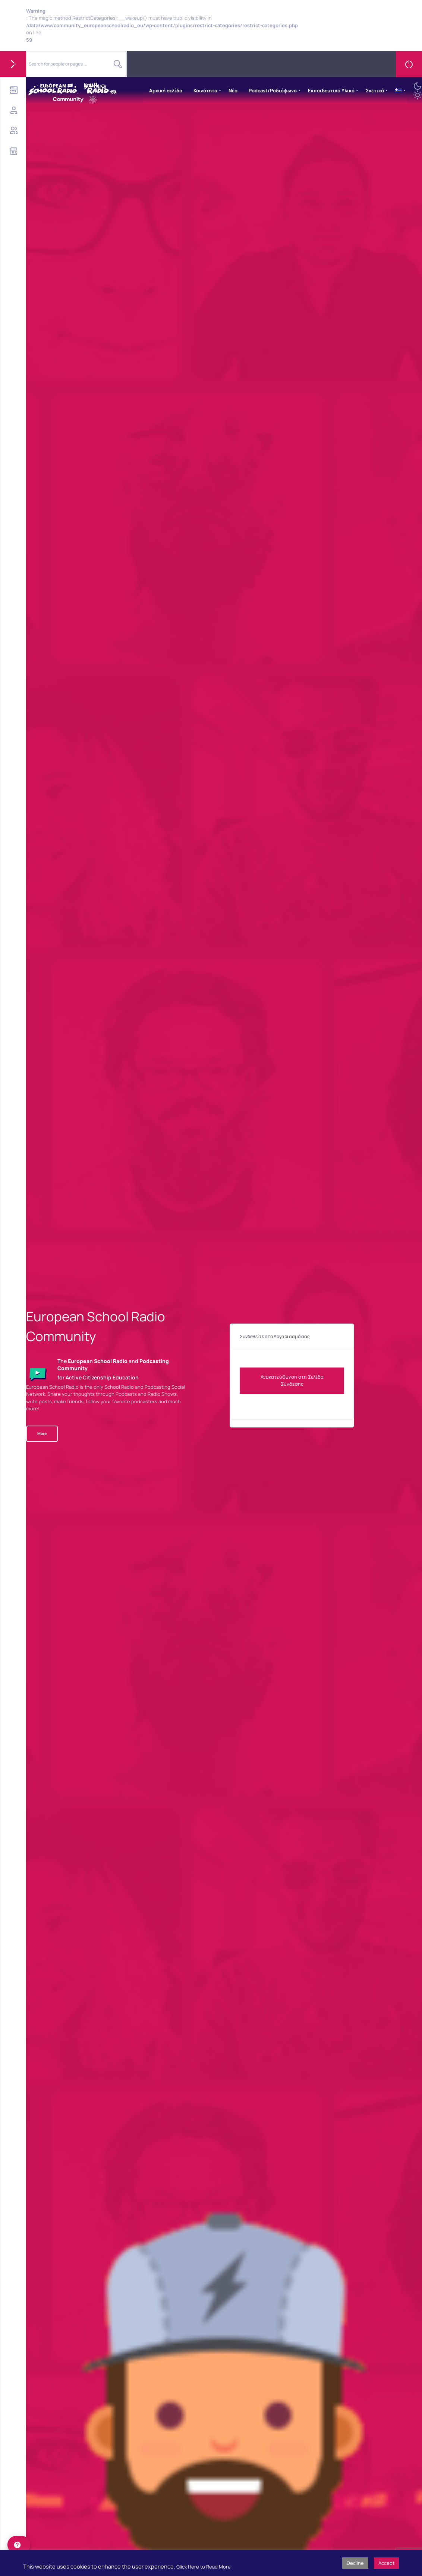 This screenshot has width=422, height=2576. Describe the element at coordinates (233, 90) in the screenshot. I see `Νέα` at that location.